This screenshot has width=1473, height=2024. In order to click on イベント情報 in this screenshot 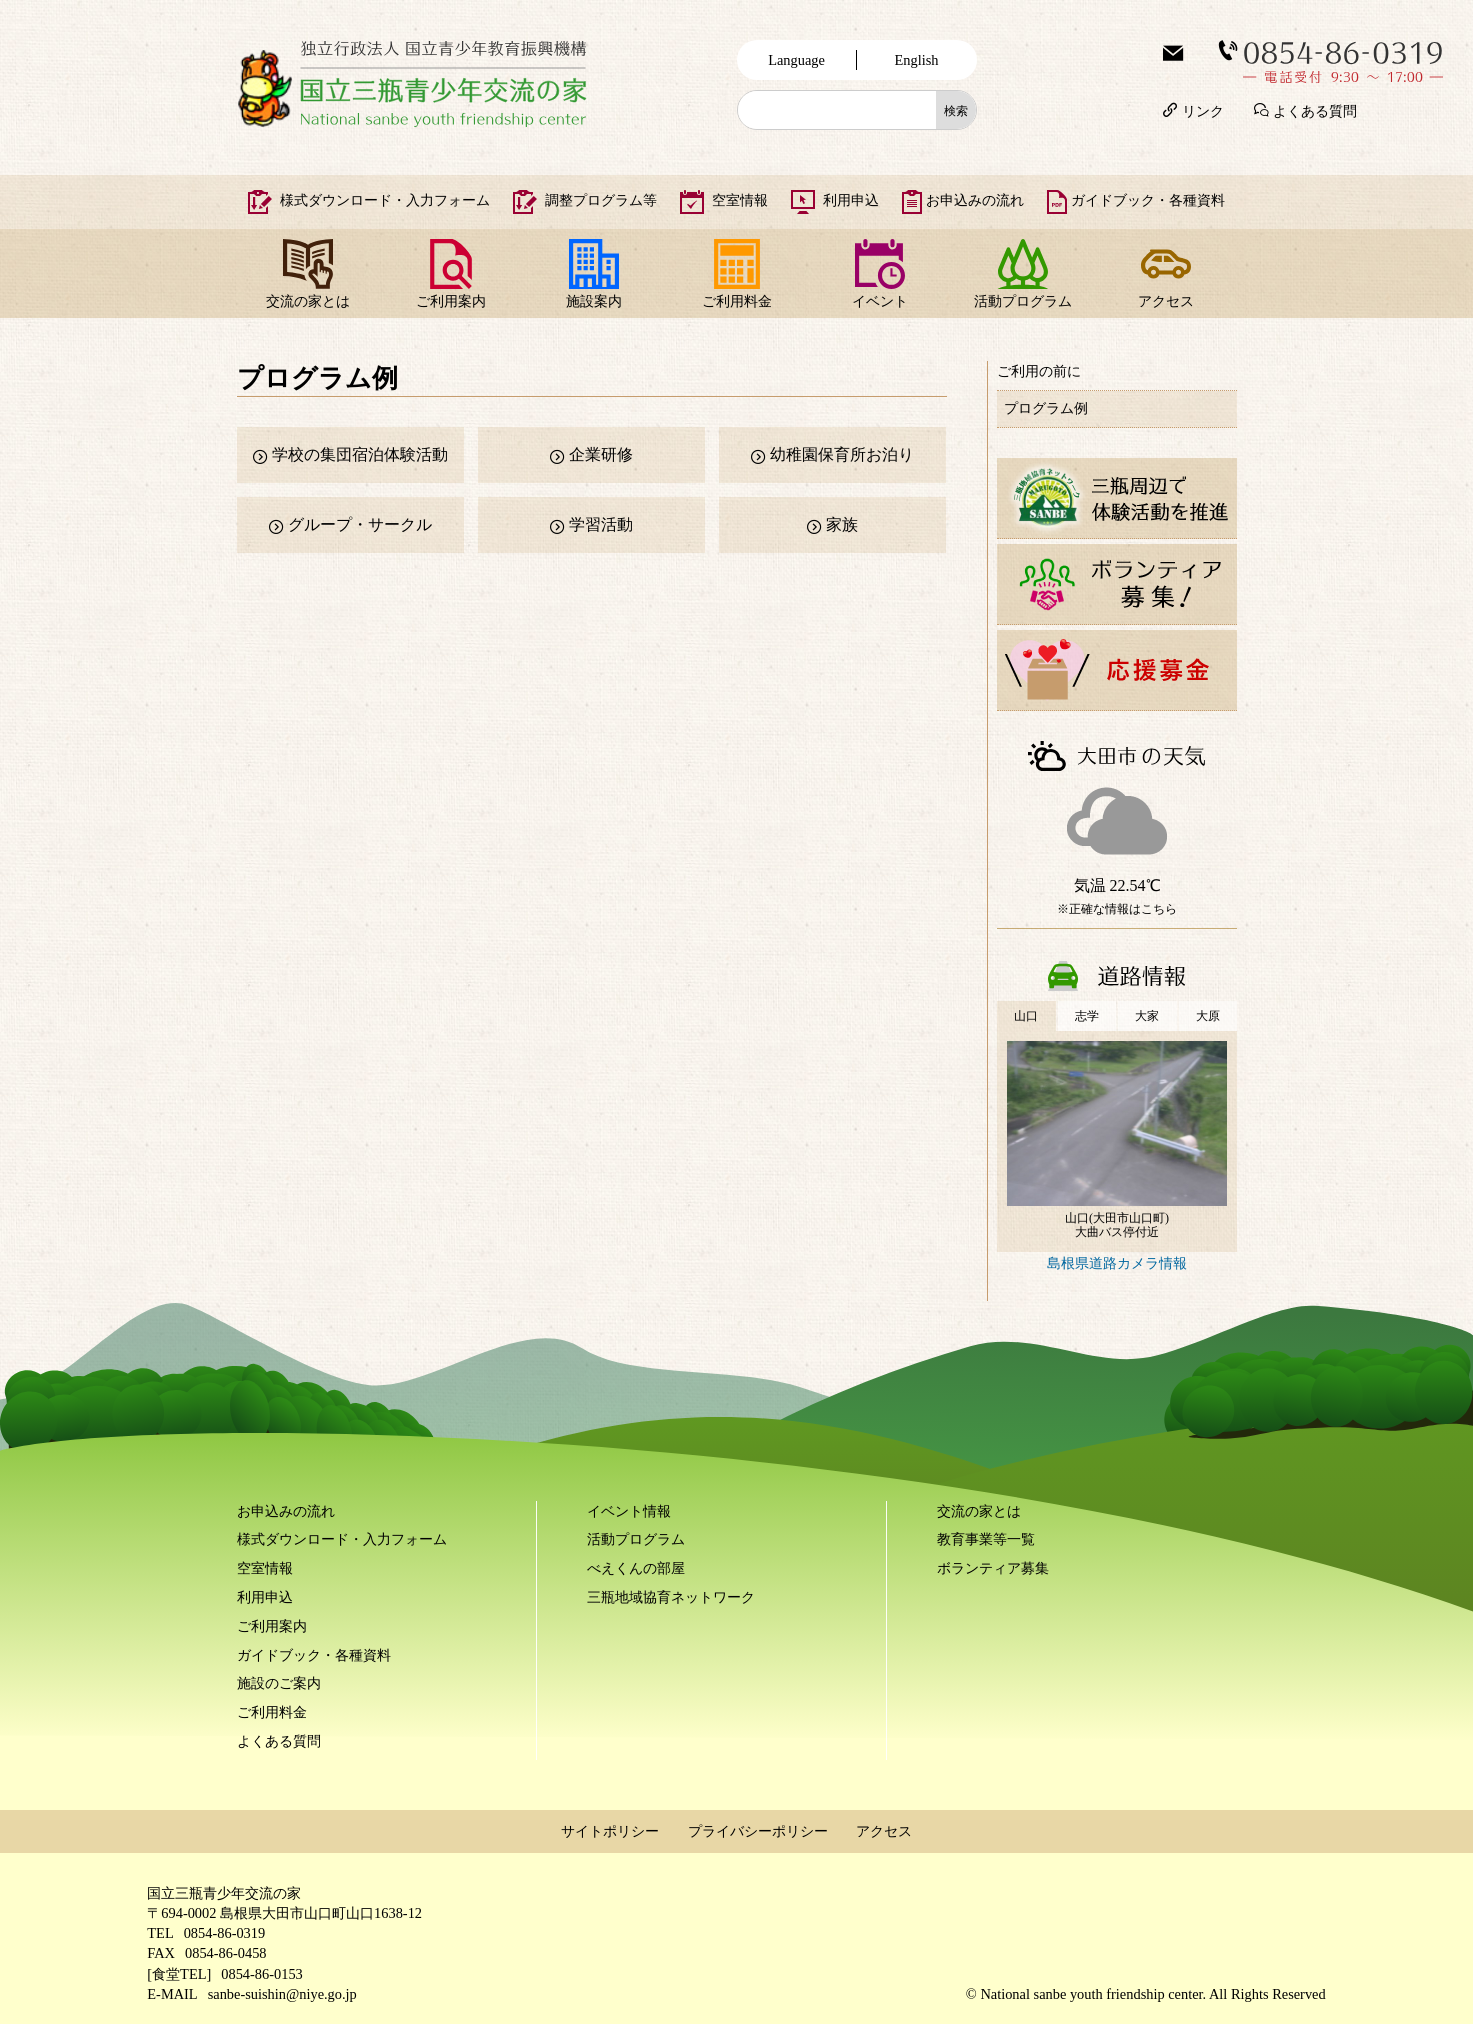, I will do `click(629, 1511)`.